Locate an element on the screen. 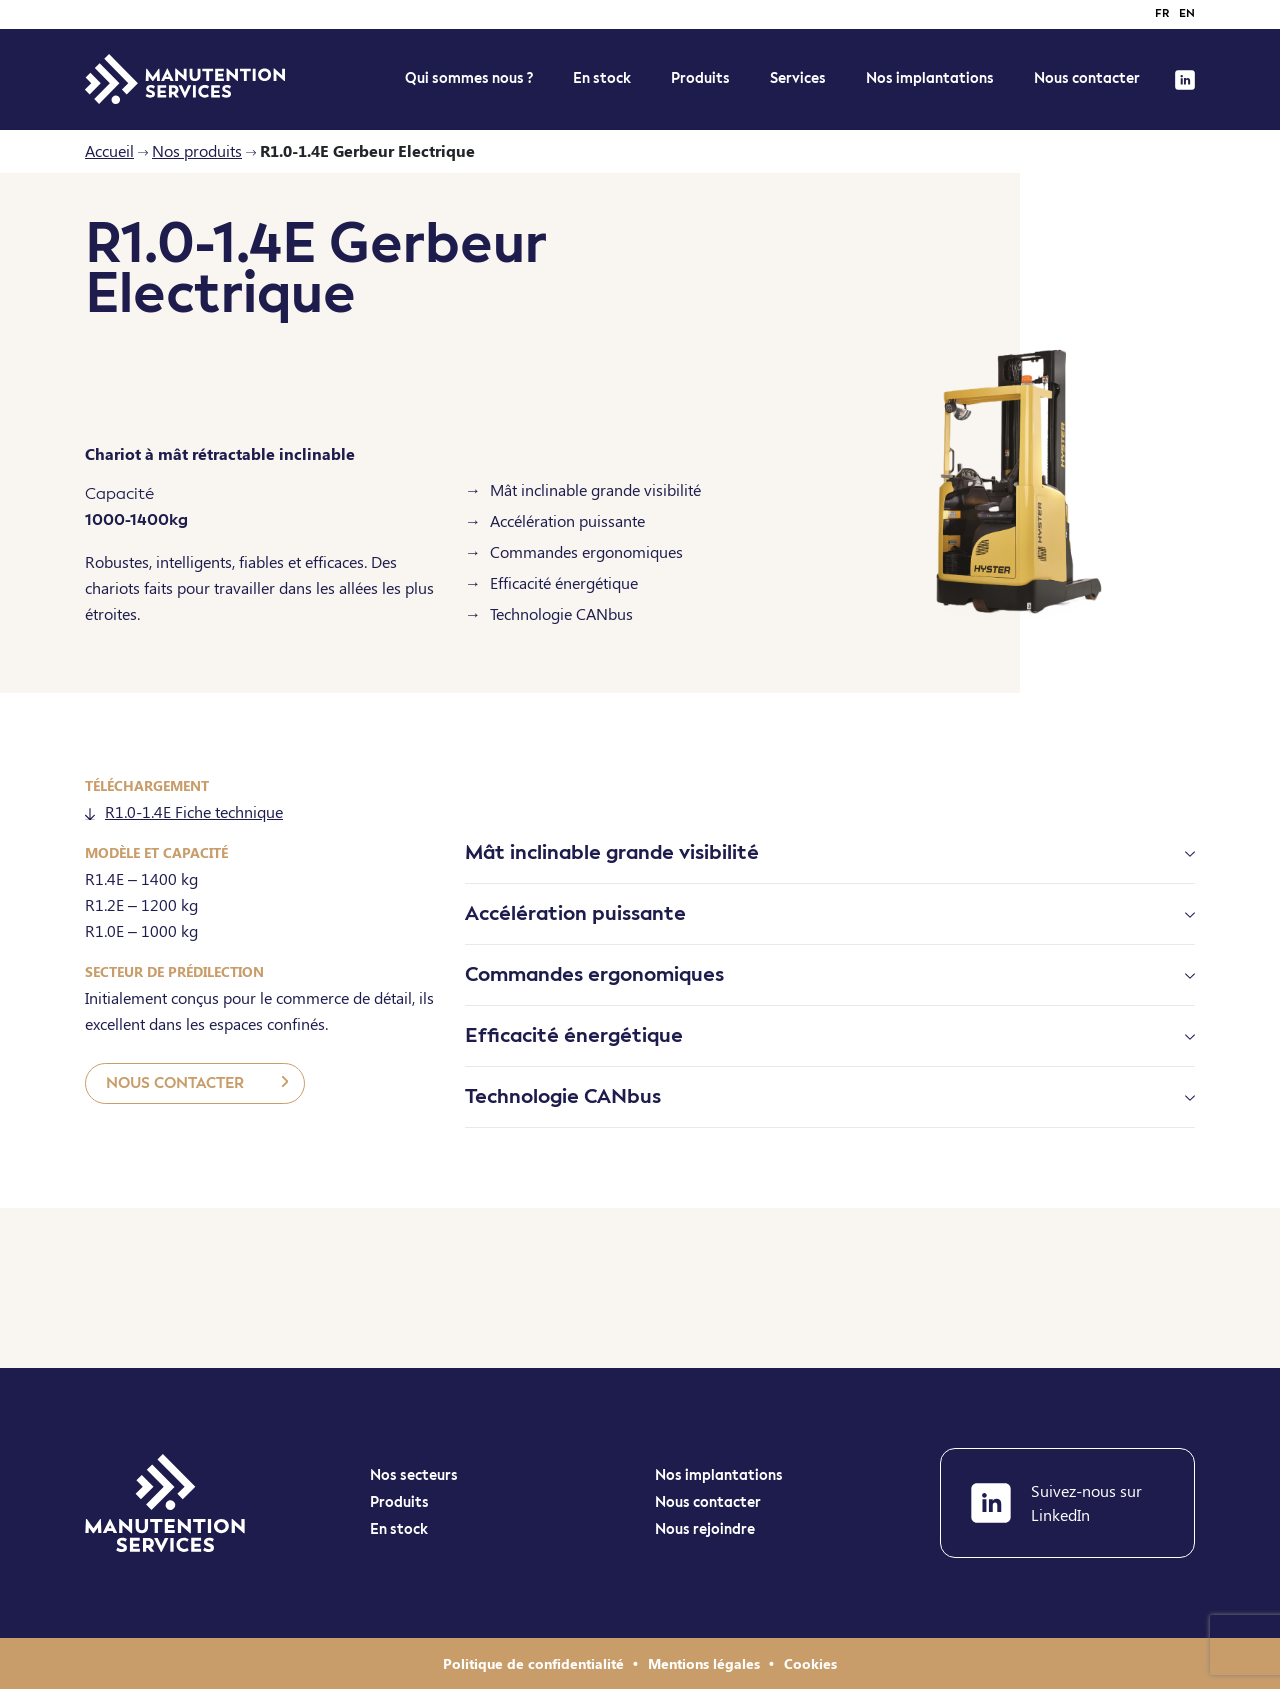 This screenshot has width=1280, height=1689. Suivez-nous sur LinkedIn is located at coordinates (1056, 1502).